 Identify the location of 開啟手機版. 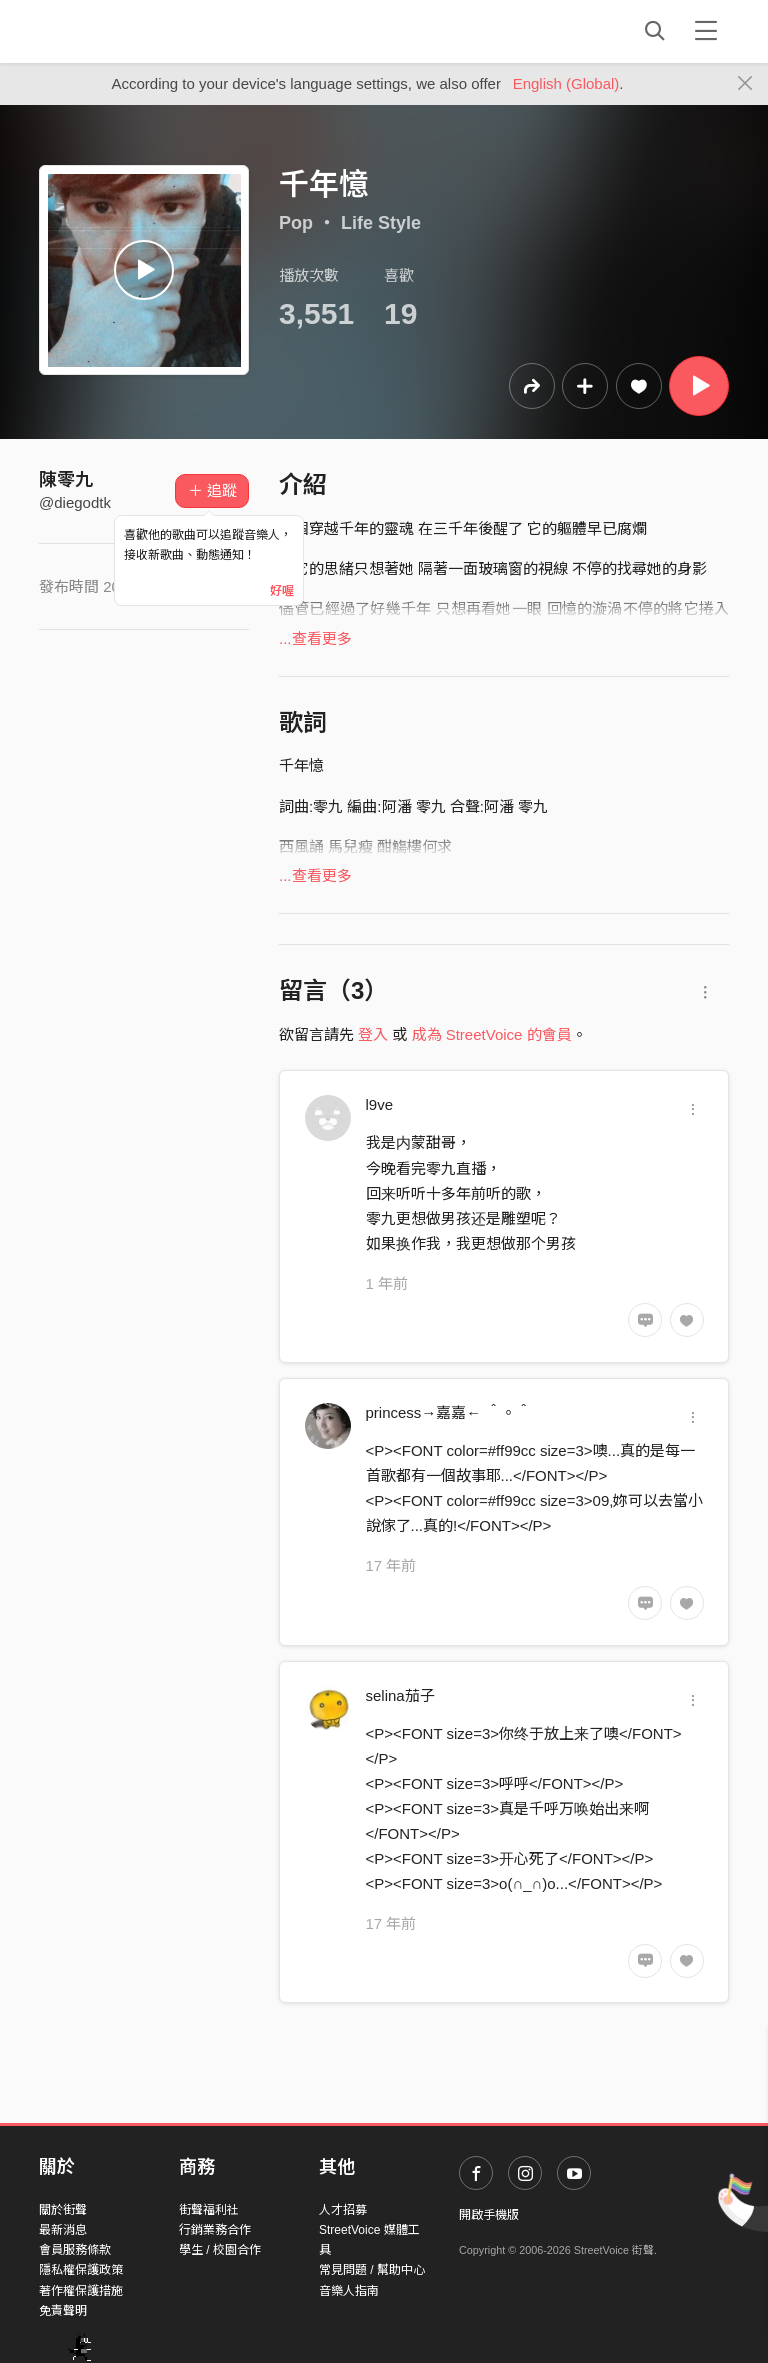
(489, 2215).